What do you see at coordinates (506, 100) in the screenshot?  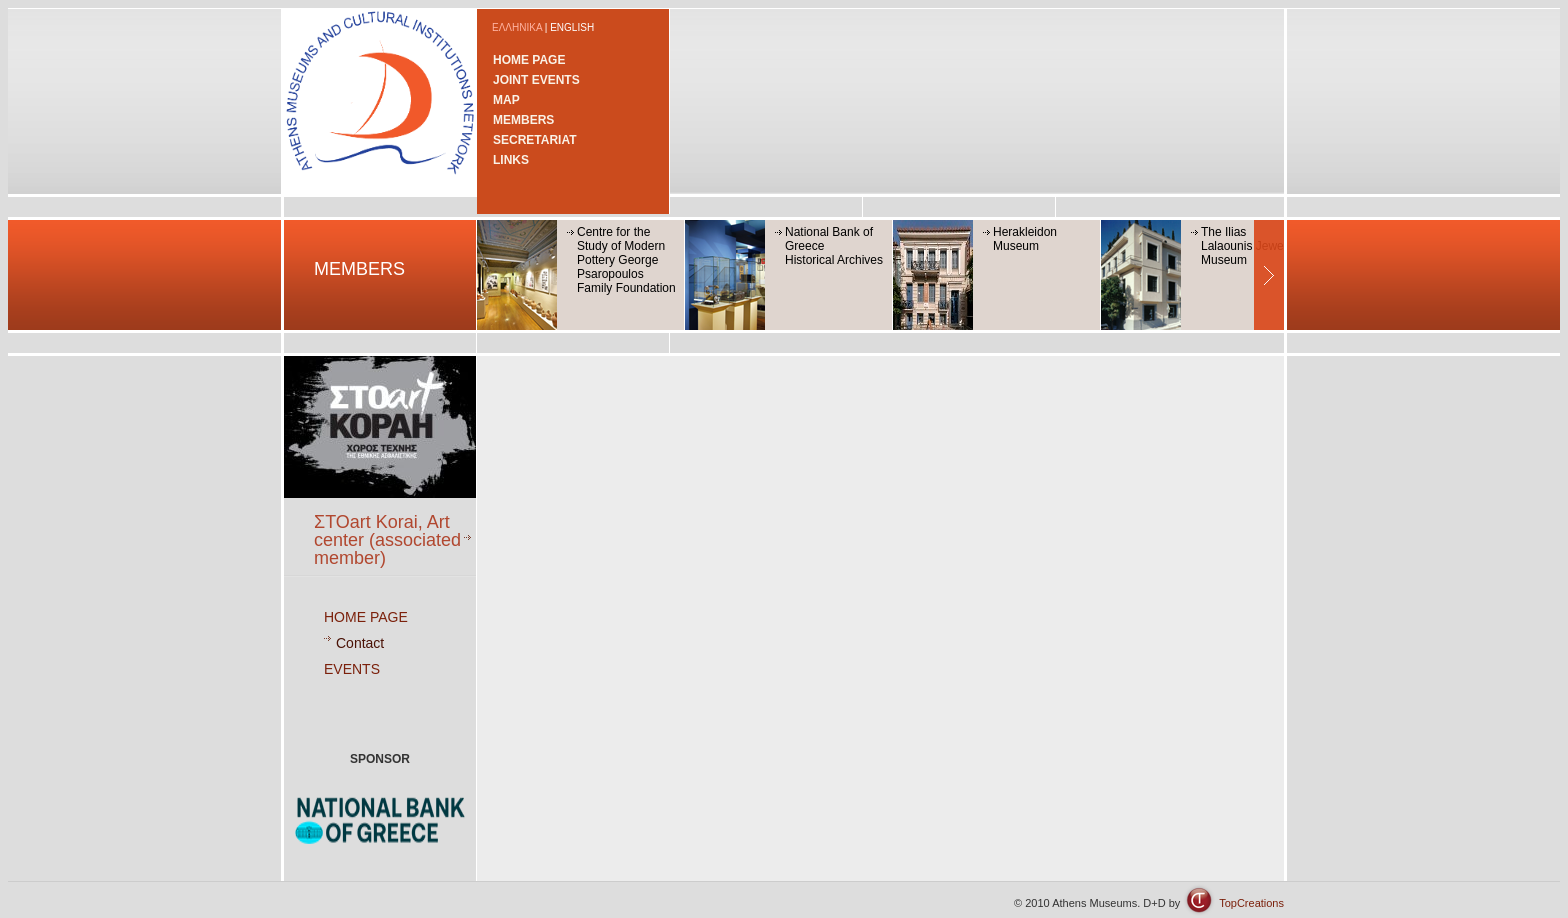 I see `MAP` at bounding box center [506, 100].